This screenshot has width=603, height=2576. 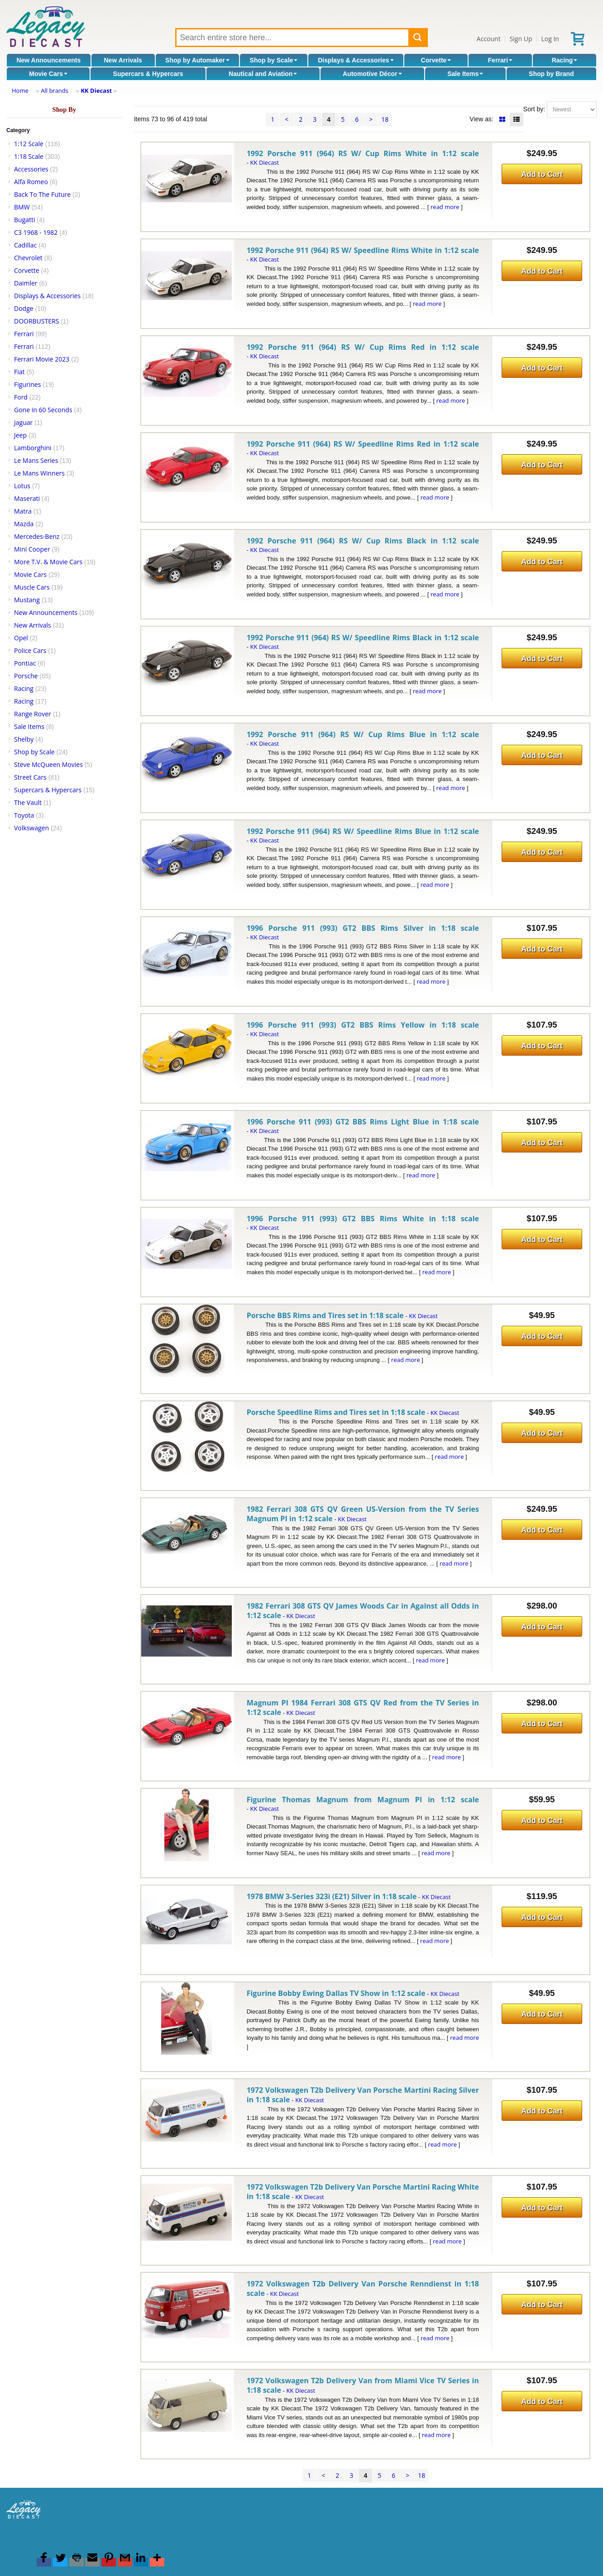 What do you see at coordinates (30, 777) in the screenshot?
I see `Street Cars` at bounding box center [30, 777].